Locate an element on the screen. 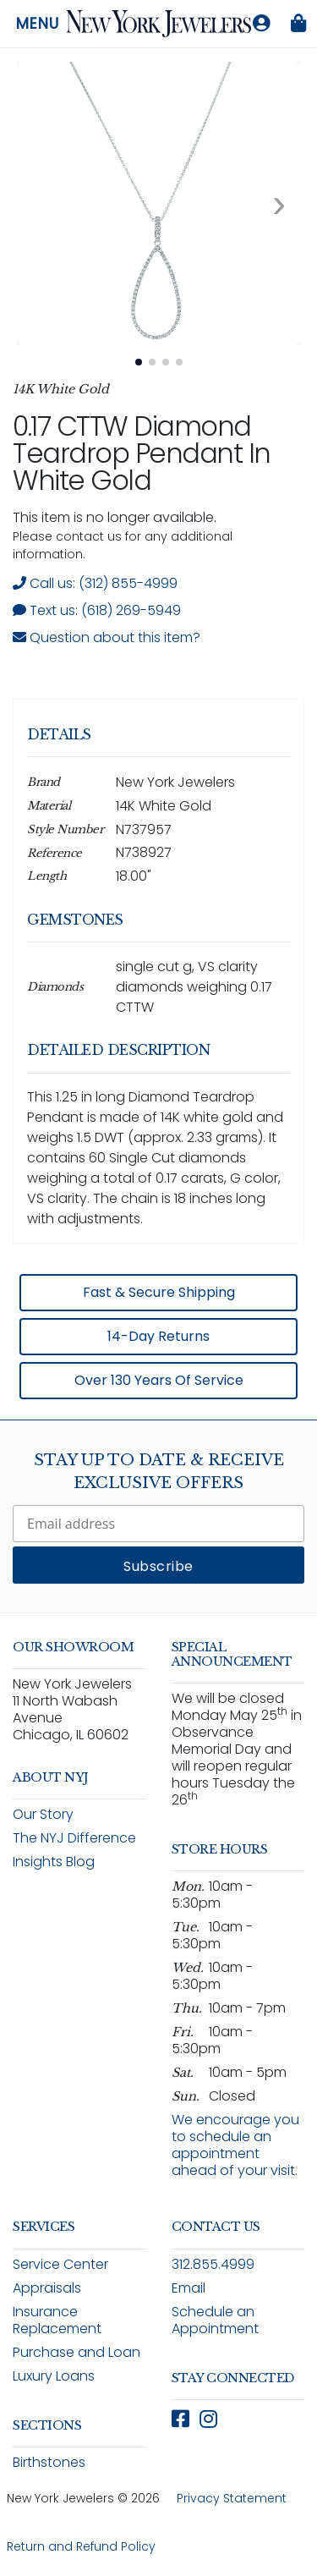  This item is no longer available. [status] is located at coordinates (114, 517).